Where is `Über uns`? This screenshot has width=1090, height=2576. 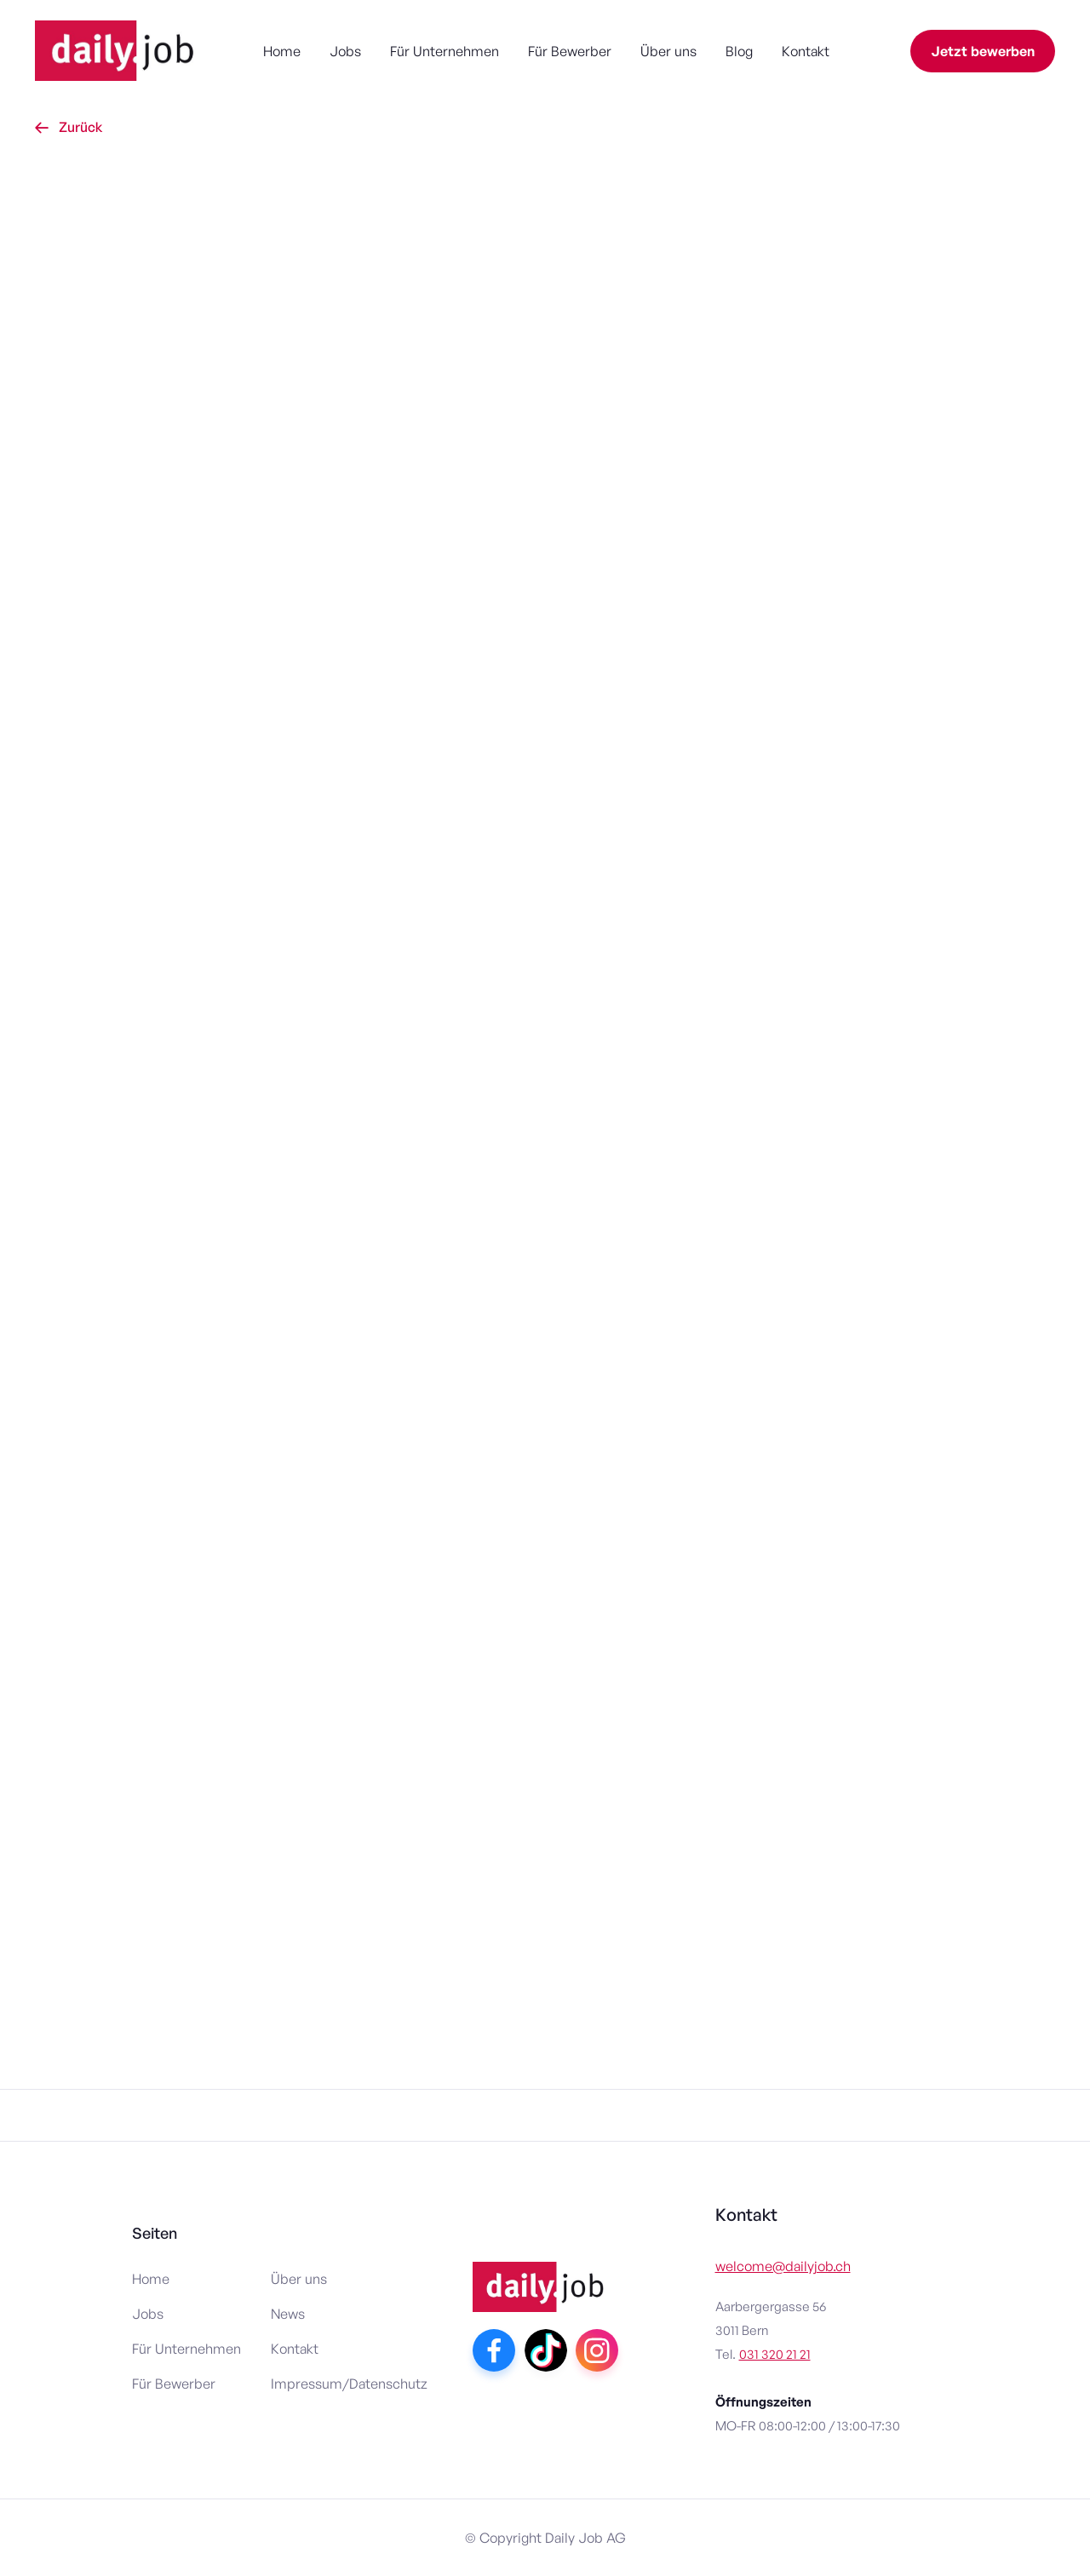
Über uns is located at coordinates (668, 51).